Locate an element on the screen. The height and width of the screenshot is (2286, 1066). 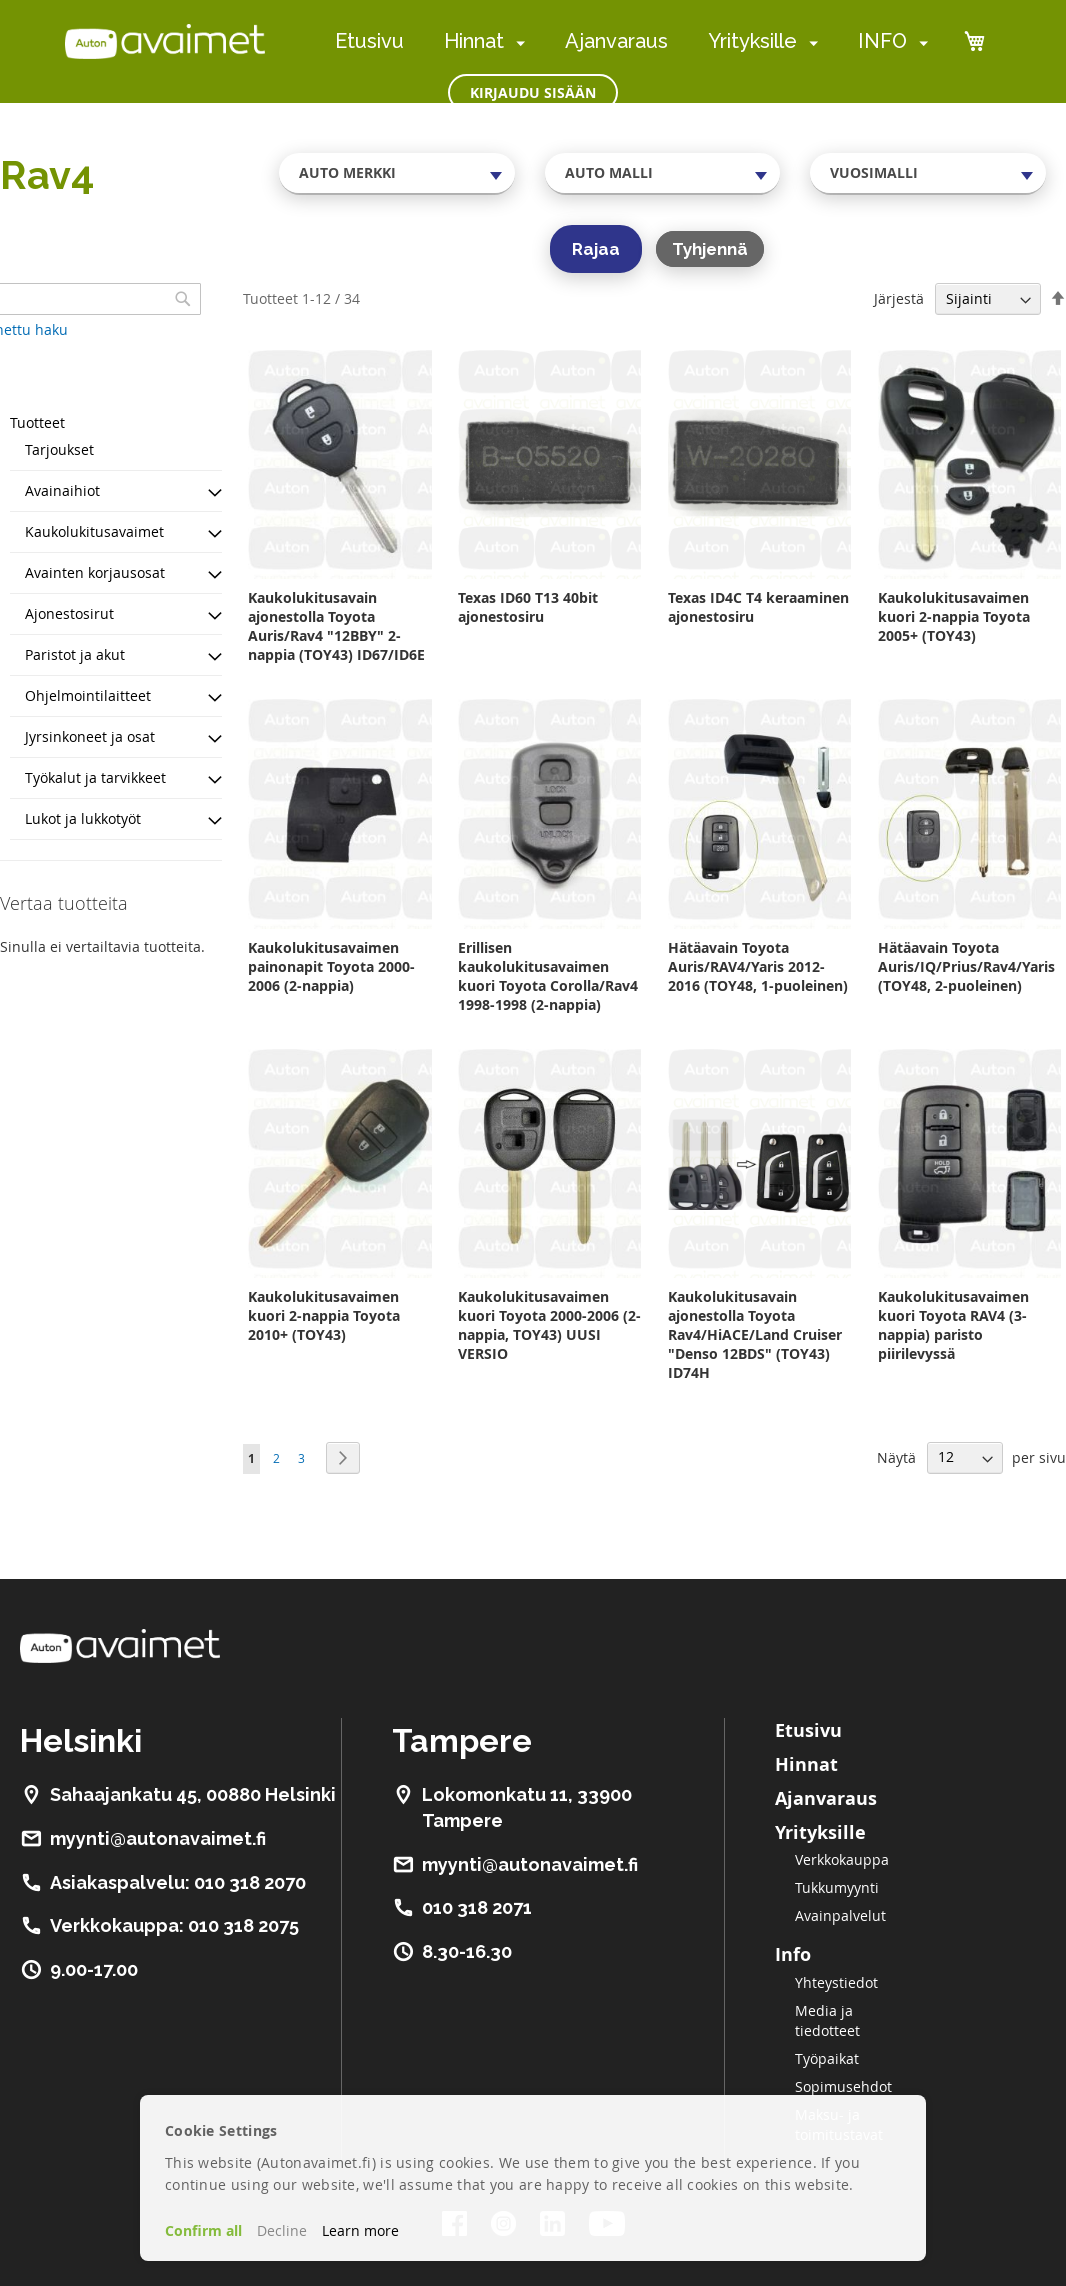
Lukot ja lukkotyöt is located at coordinates (83, 818).